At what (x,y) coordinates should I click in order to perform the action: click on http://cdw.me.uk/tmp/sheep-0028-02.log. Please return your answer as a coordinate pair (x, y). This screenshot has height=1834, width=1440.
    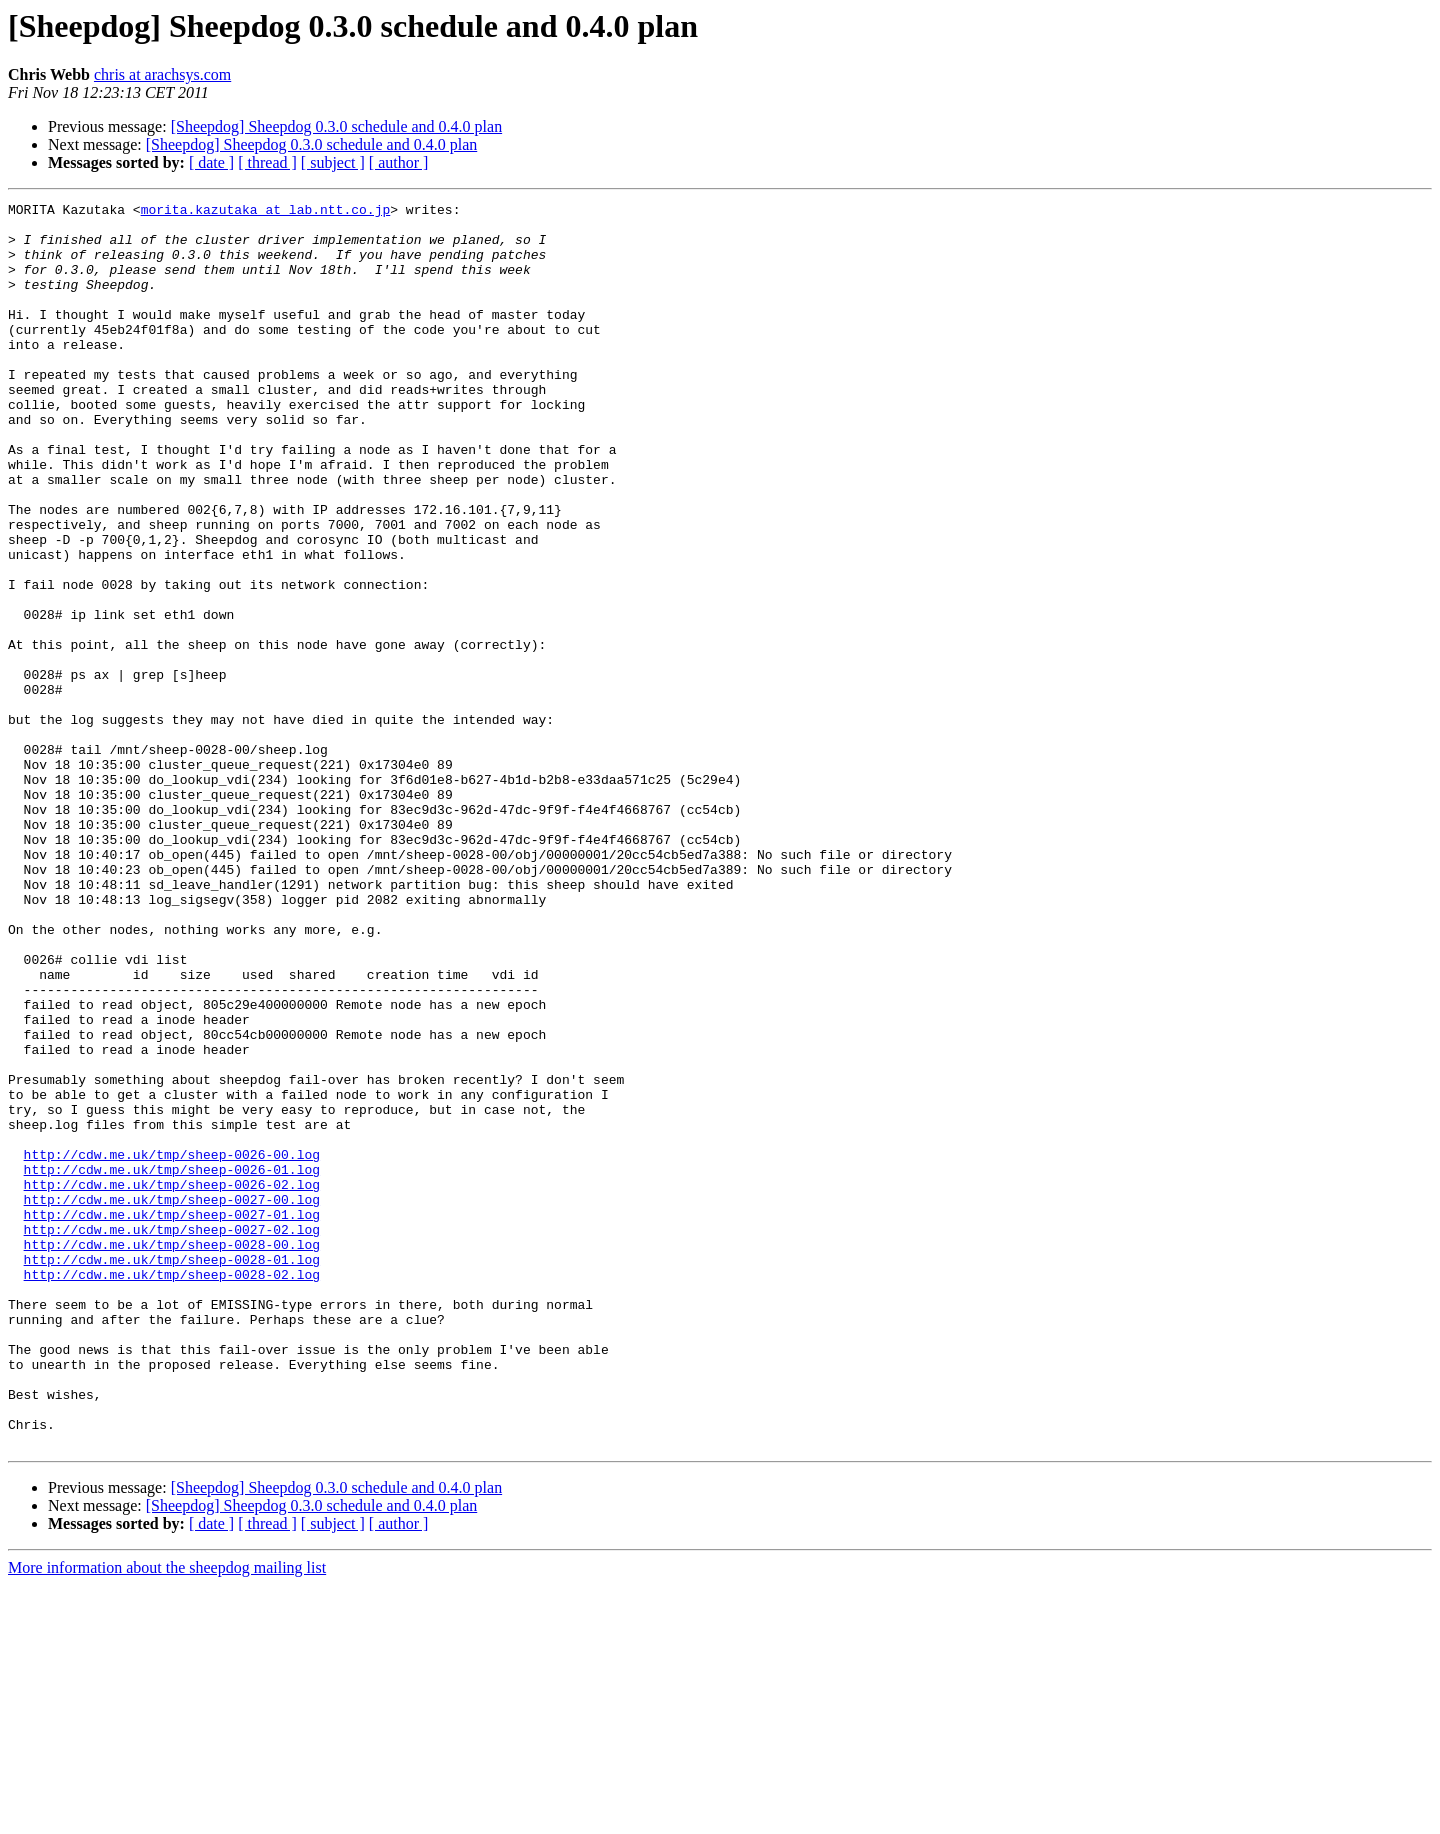
    Looking at the image, I should click on (172, 1490).